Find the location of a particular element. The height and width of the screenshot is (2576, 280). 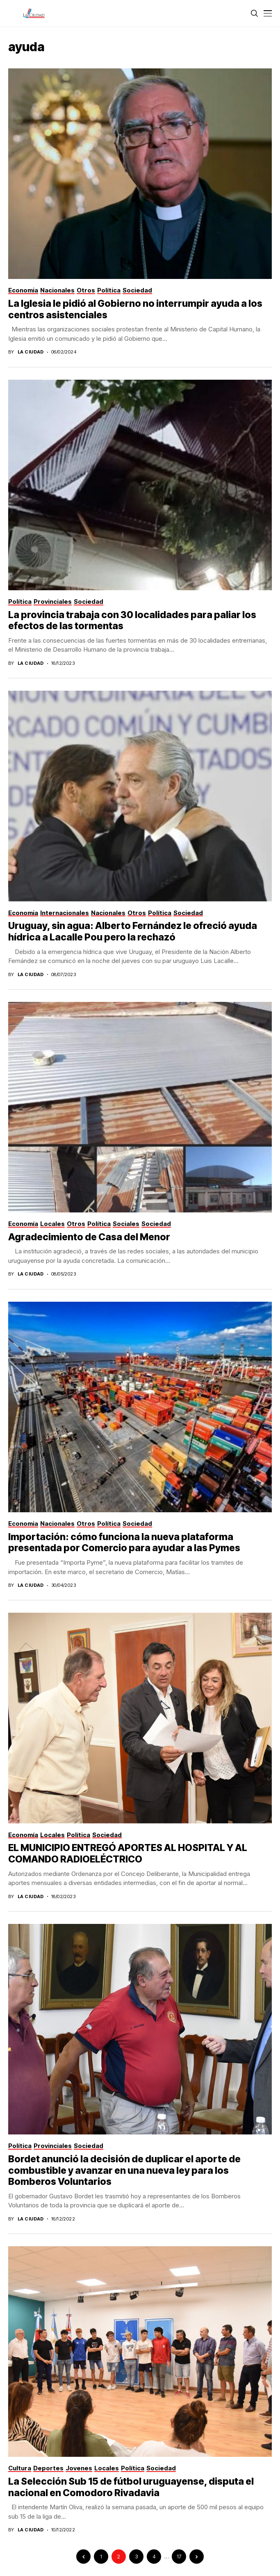

Bordet anunció la decisión de duplicar el aporte de combustible y avanzar en una nueva ley para los Bomberos Voluntarios is located at coordinates (124, 2170).